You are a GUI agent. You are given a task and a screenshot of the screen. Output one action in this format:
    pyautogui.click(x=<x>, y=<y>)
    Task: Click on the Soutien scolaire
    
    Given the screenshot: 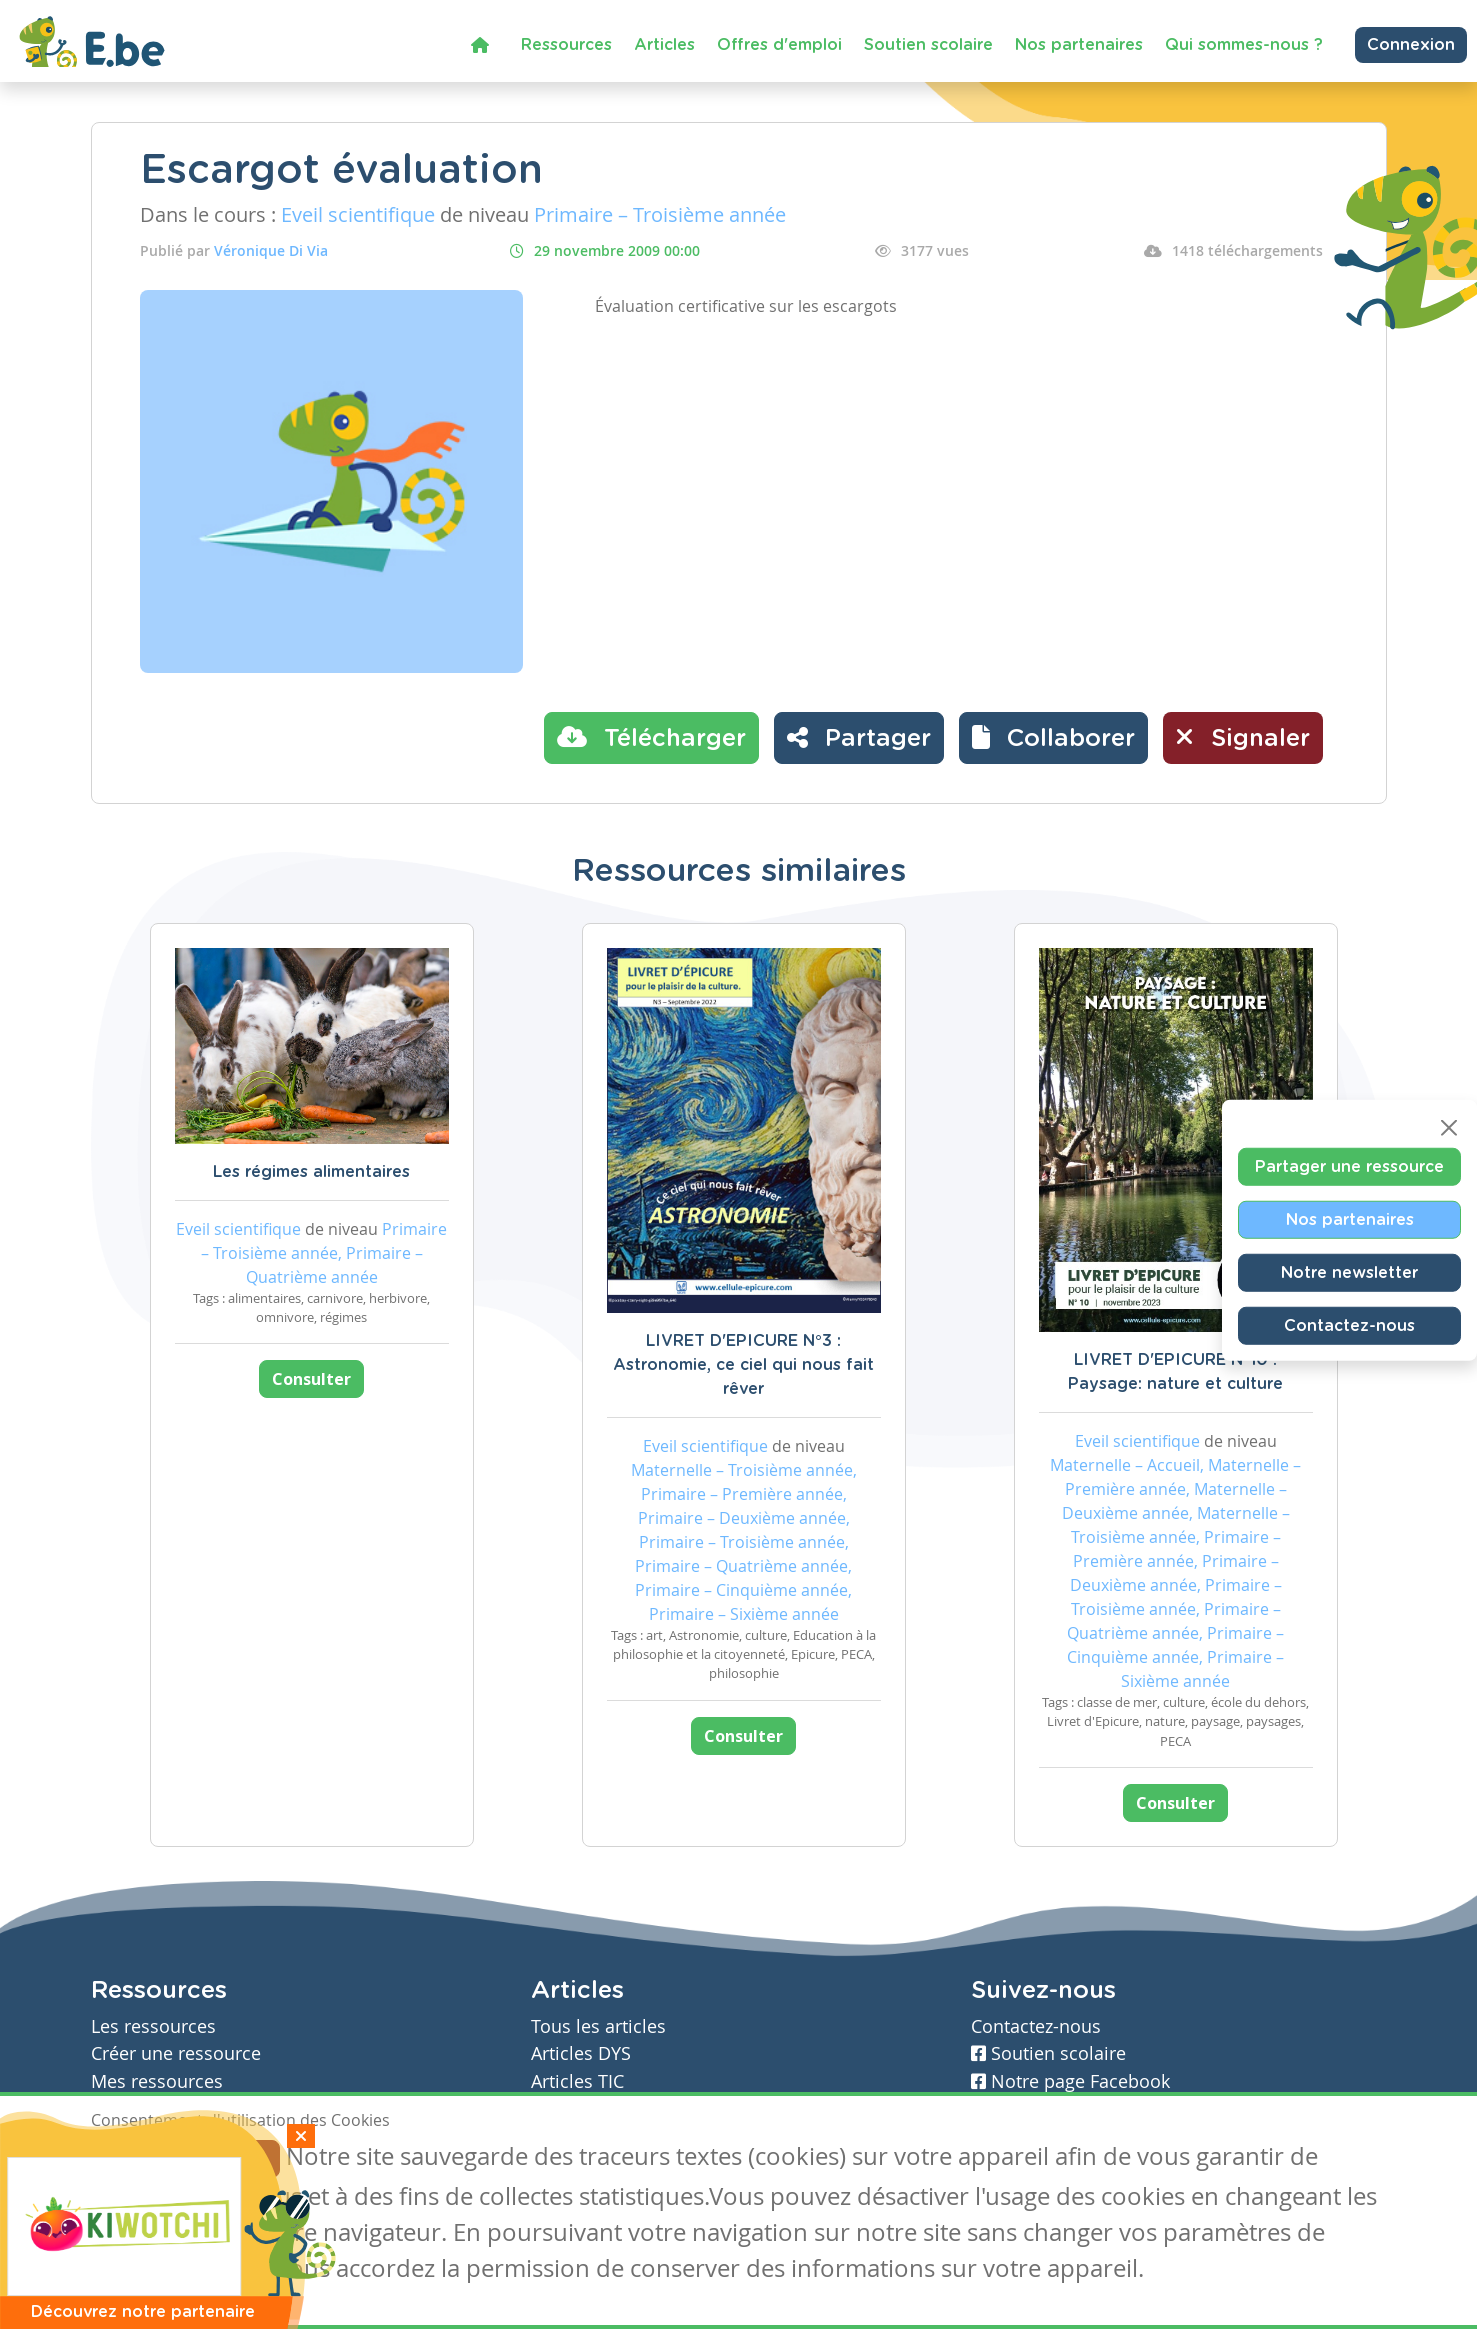 What is the action you would take?
    pyautogui.click(x=928, y=45)
    